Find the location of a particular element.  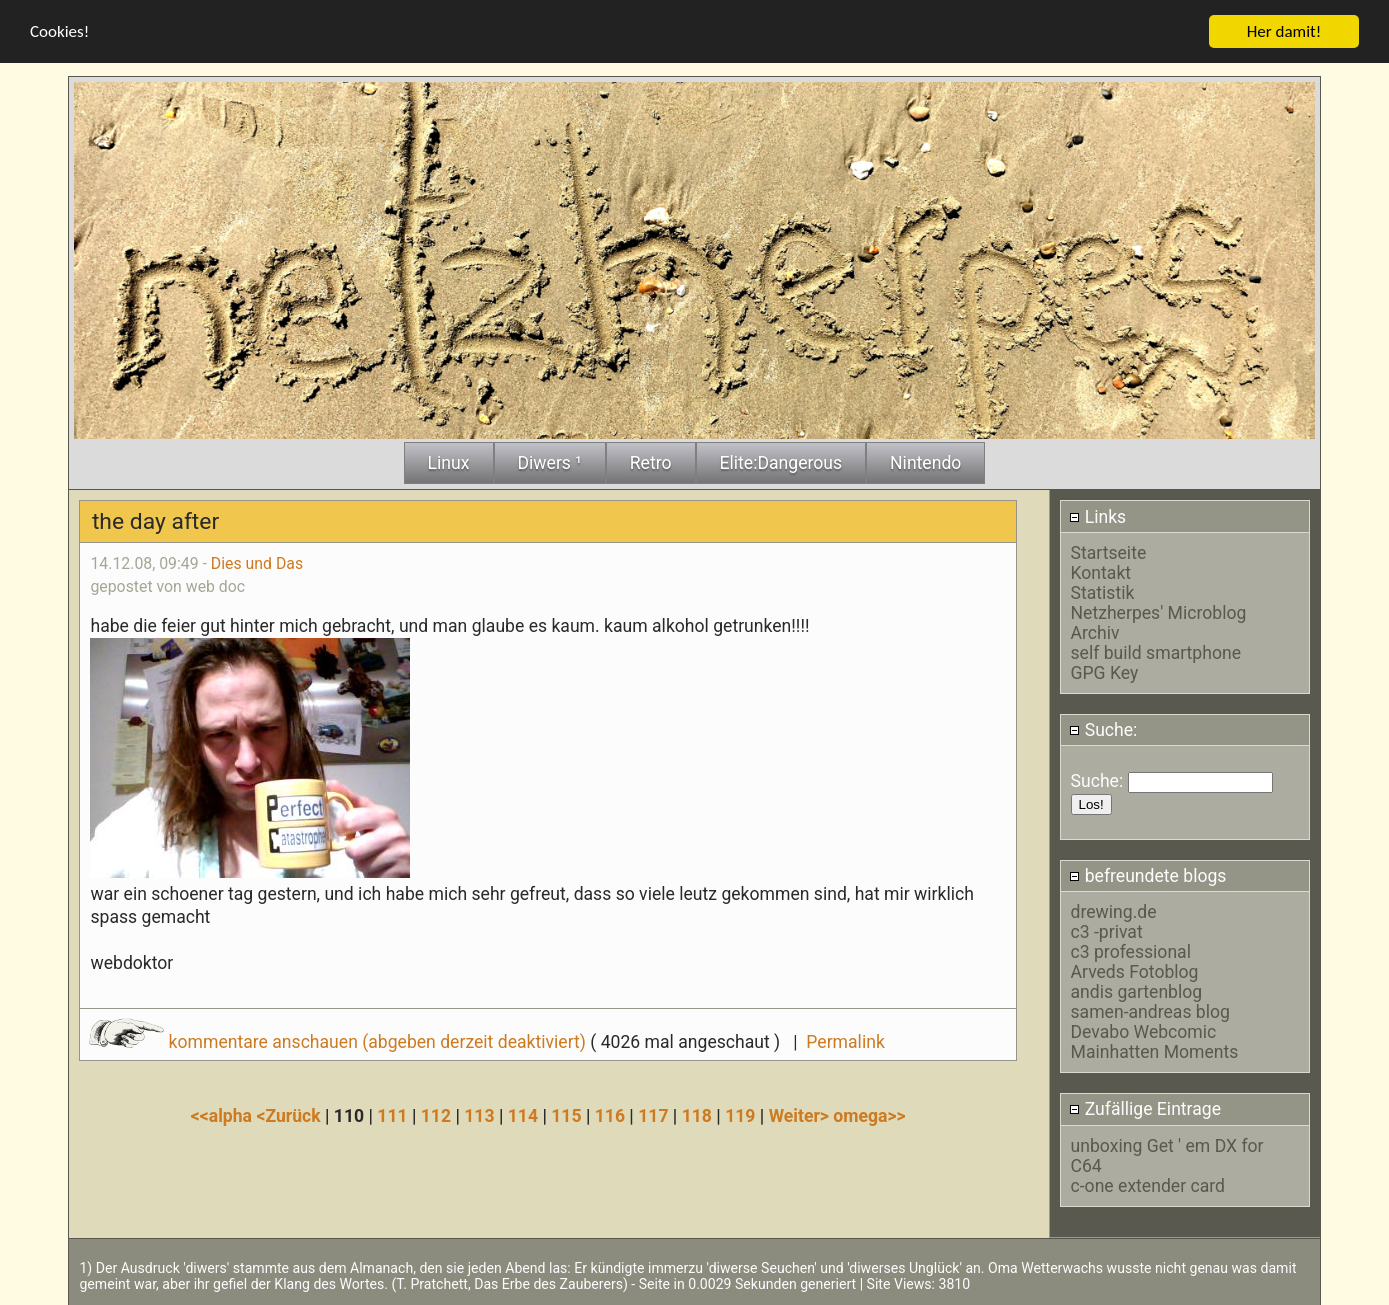

Dies und Das is located at coordinates (257, 562).